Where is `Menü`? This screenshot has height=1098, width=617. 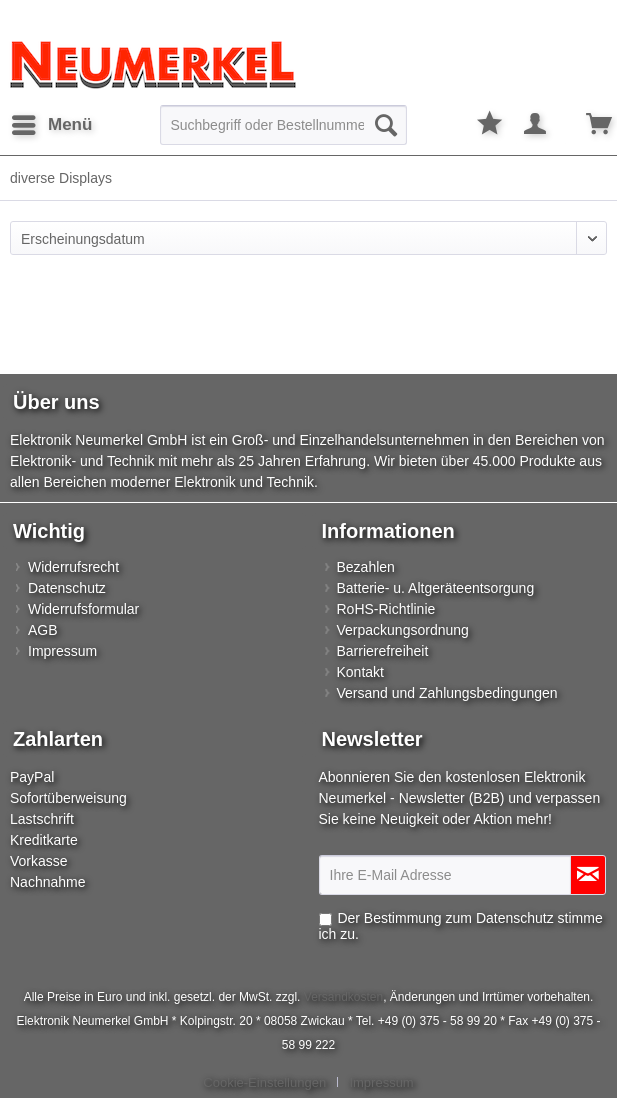
Menü is located at coordinates (52, 121).